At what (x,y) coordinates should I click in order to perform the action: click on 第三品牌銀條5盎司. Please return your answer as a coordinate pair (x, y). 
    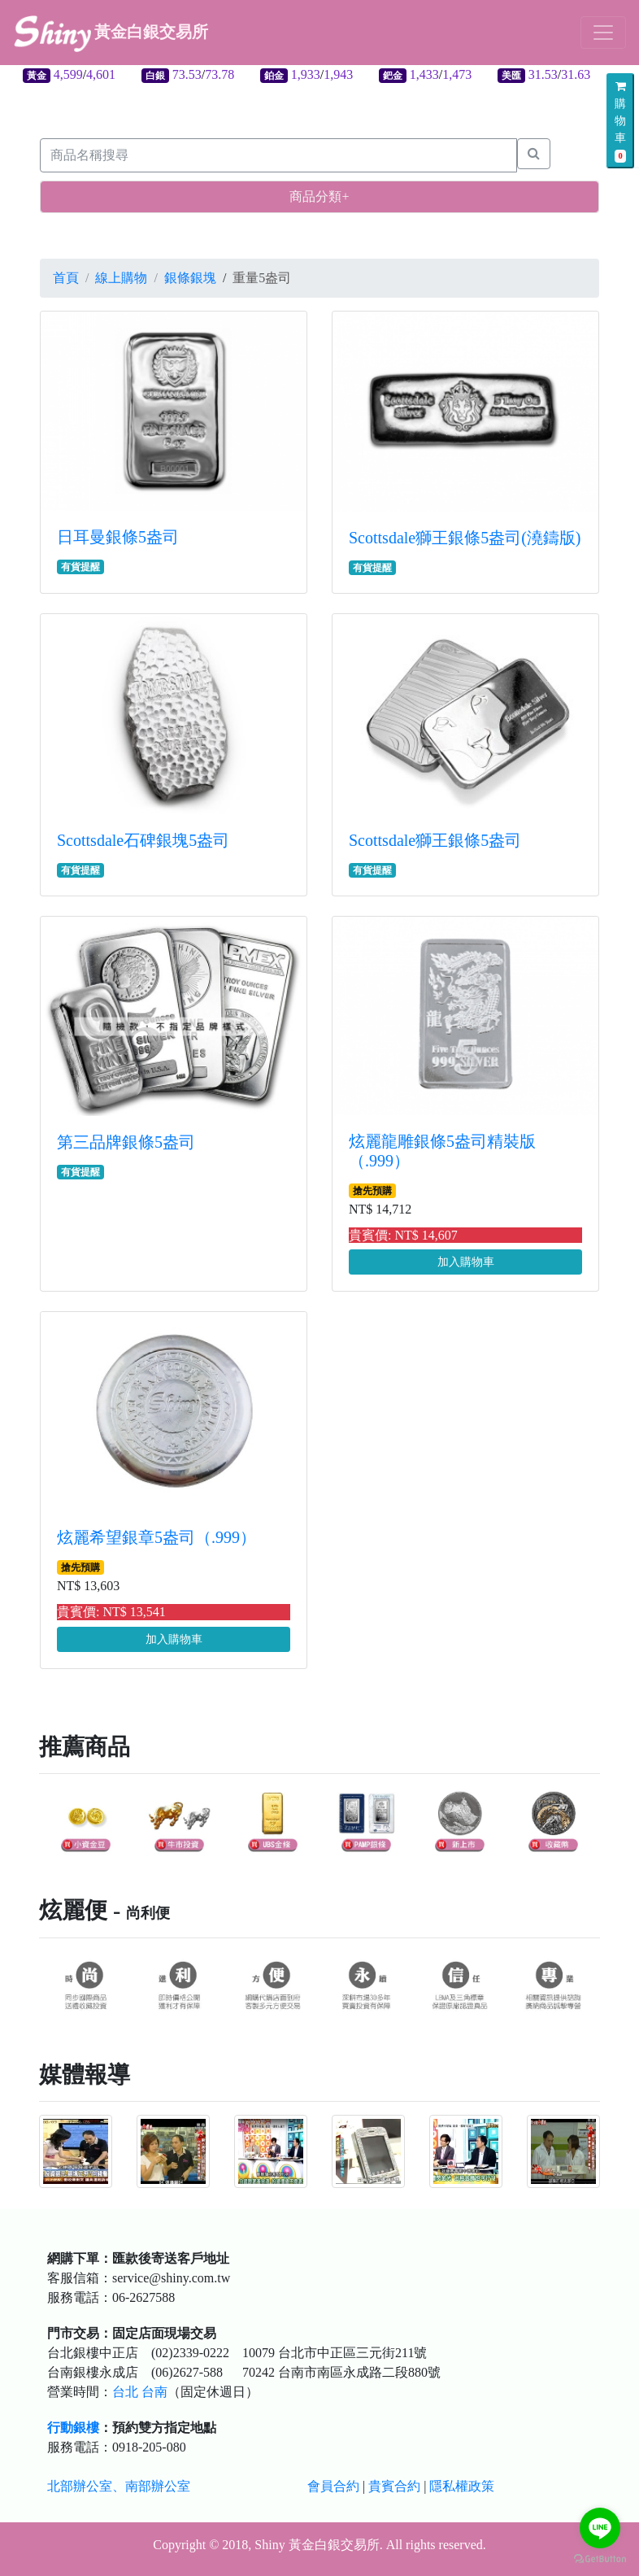
    Looking at the image, I should click on (126, 1142).